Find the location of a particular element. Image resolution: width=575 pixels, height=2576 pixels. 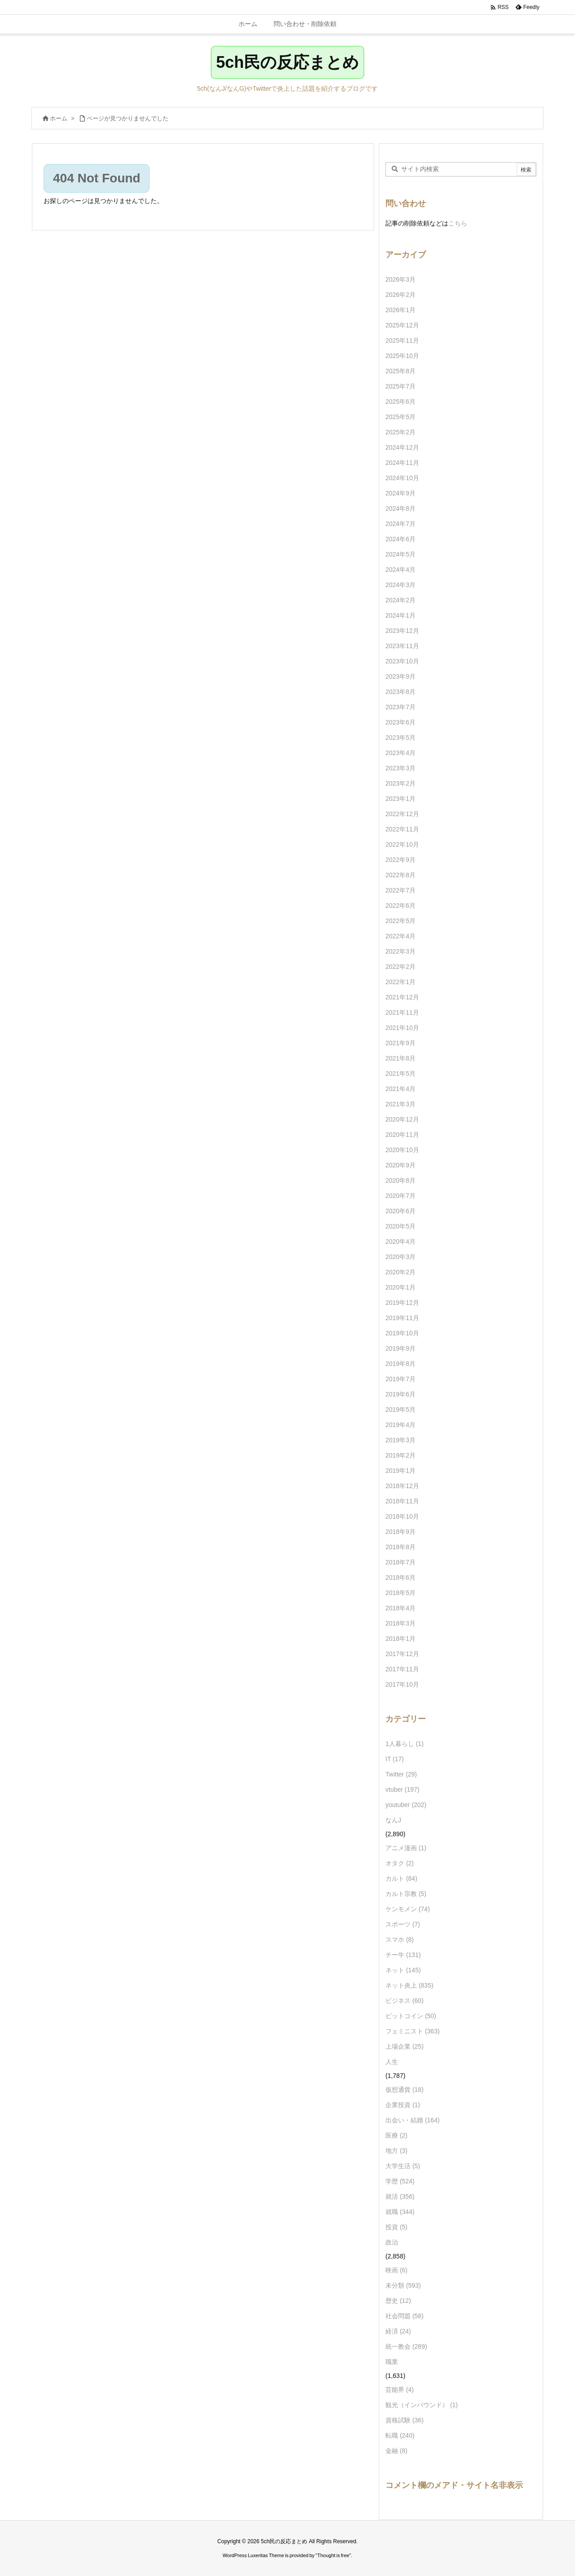

2020年3月 is located at coordinates (400, 1256).